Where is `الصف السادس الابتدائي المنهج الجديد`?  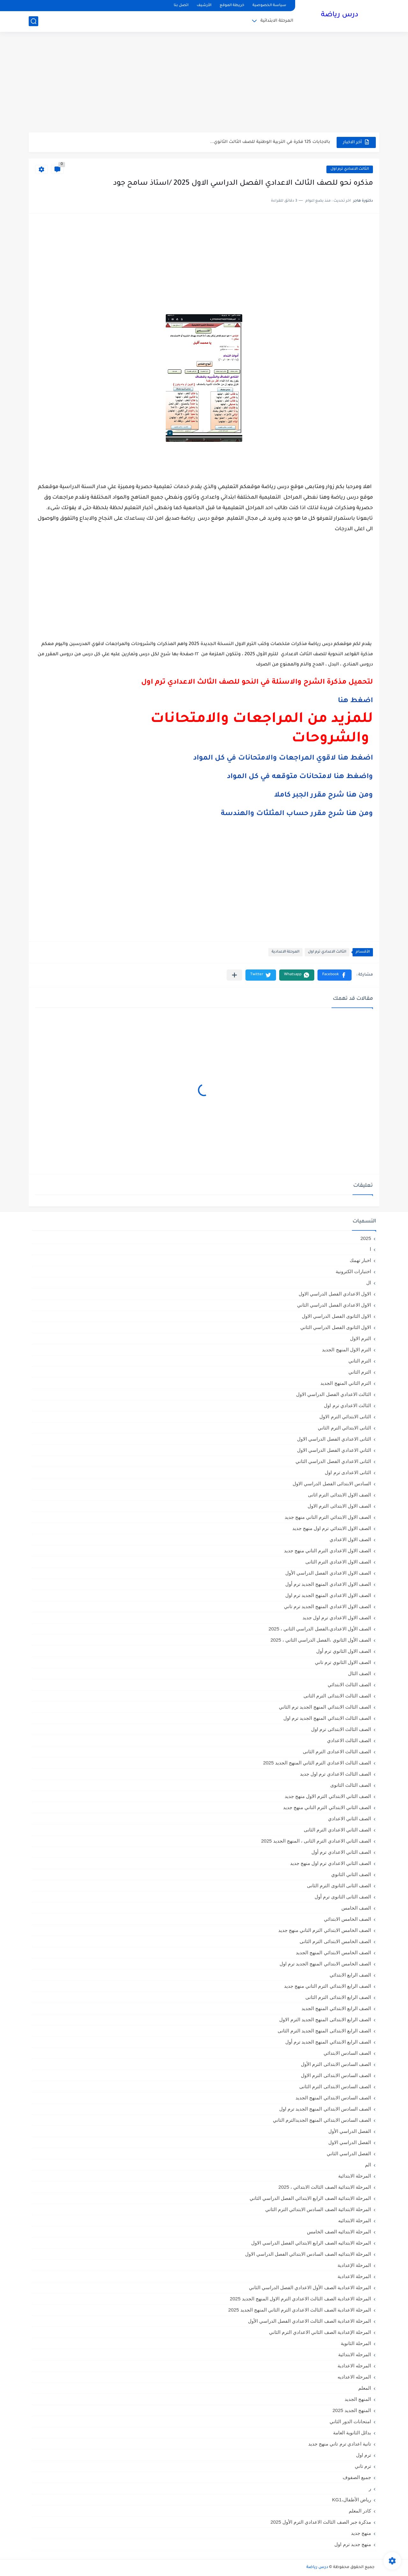 الصف السادس الابتدائي المنهج الجديد is located at coordinates (333, 2097).